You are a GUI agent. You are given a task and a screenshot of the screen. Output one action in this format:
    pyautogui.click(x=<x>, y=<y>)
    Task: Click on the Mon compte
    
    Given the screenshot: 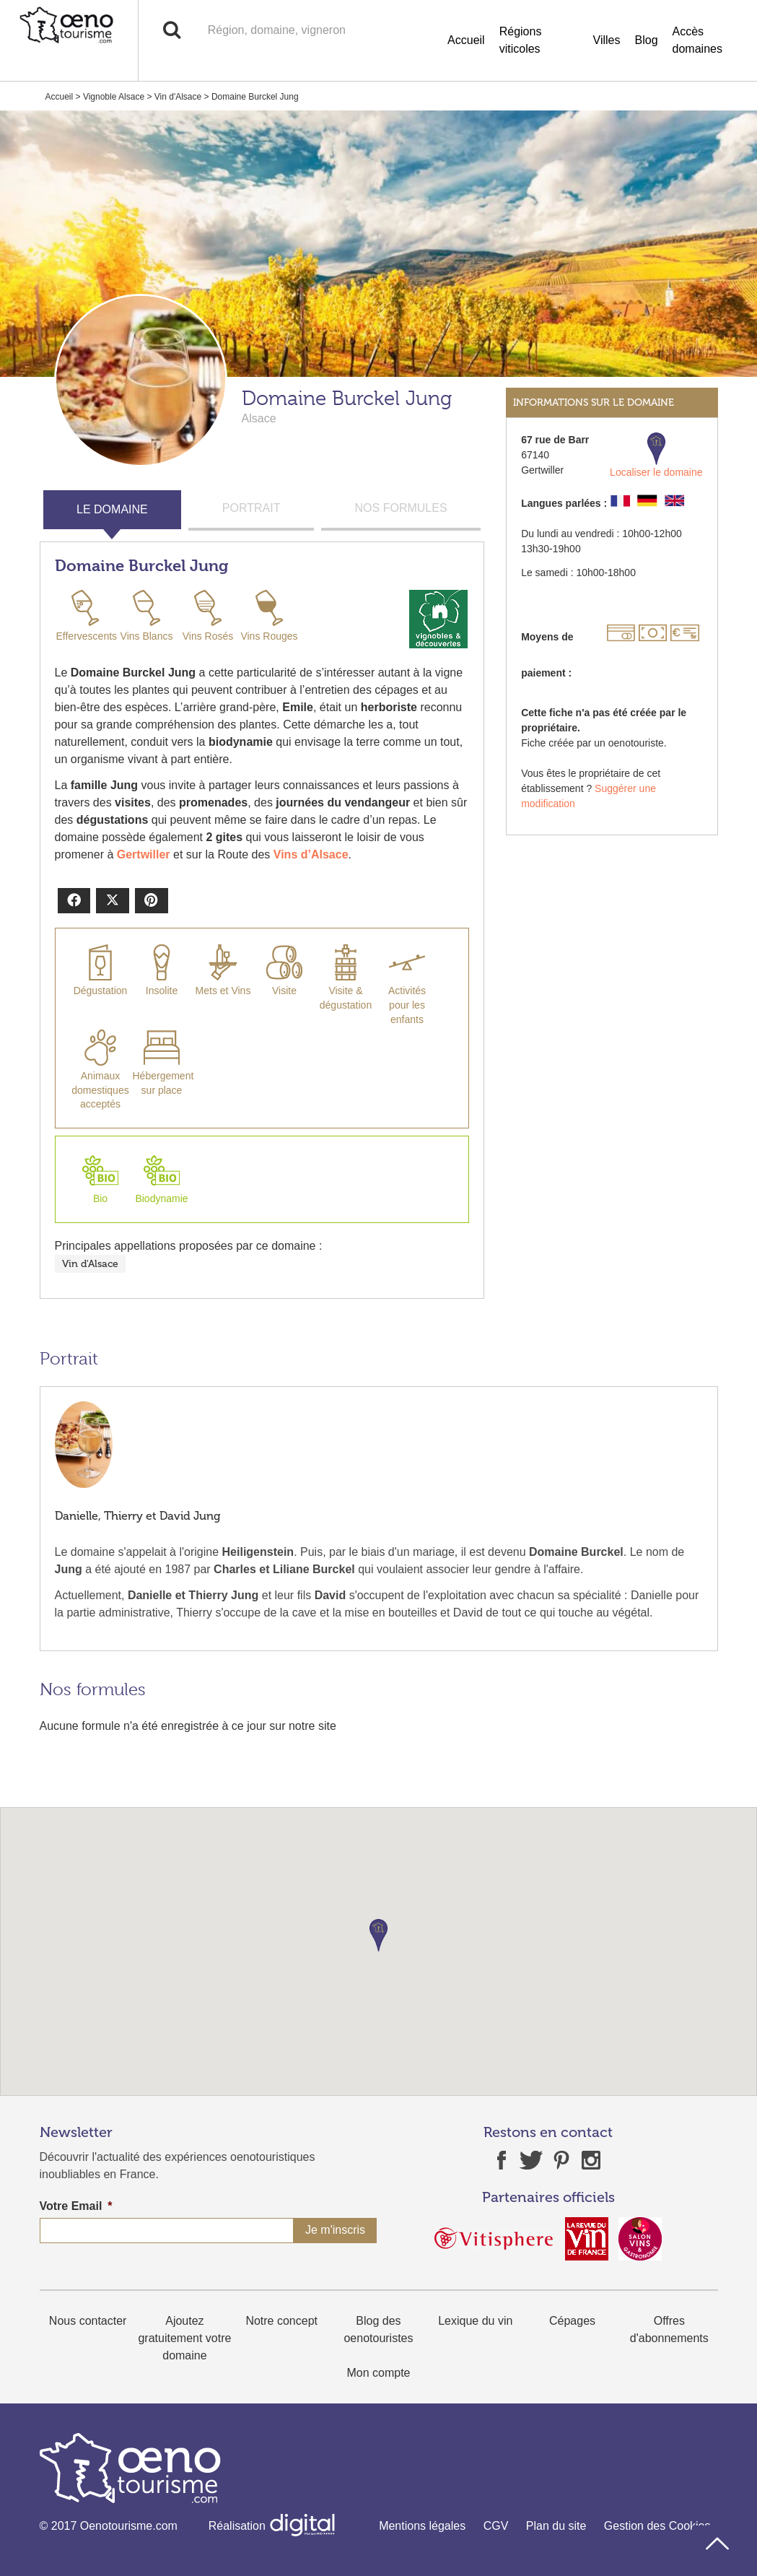 What is the action you would take?
    pyautogui.click(x=378, y=2373)
    